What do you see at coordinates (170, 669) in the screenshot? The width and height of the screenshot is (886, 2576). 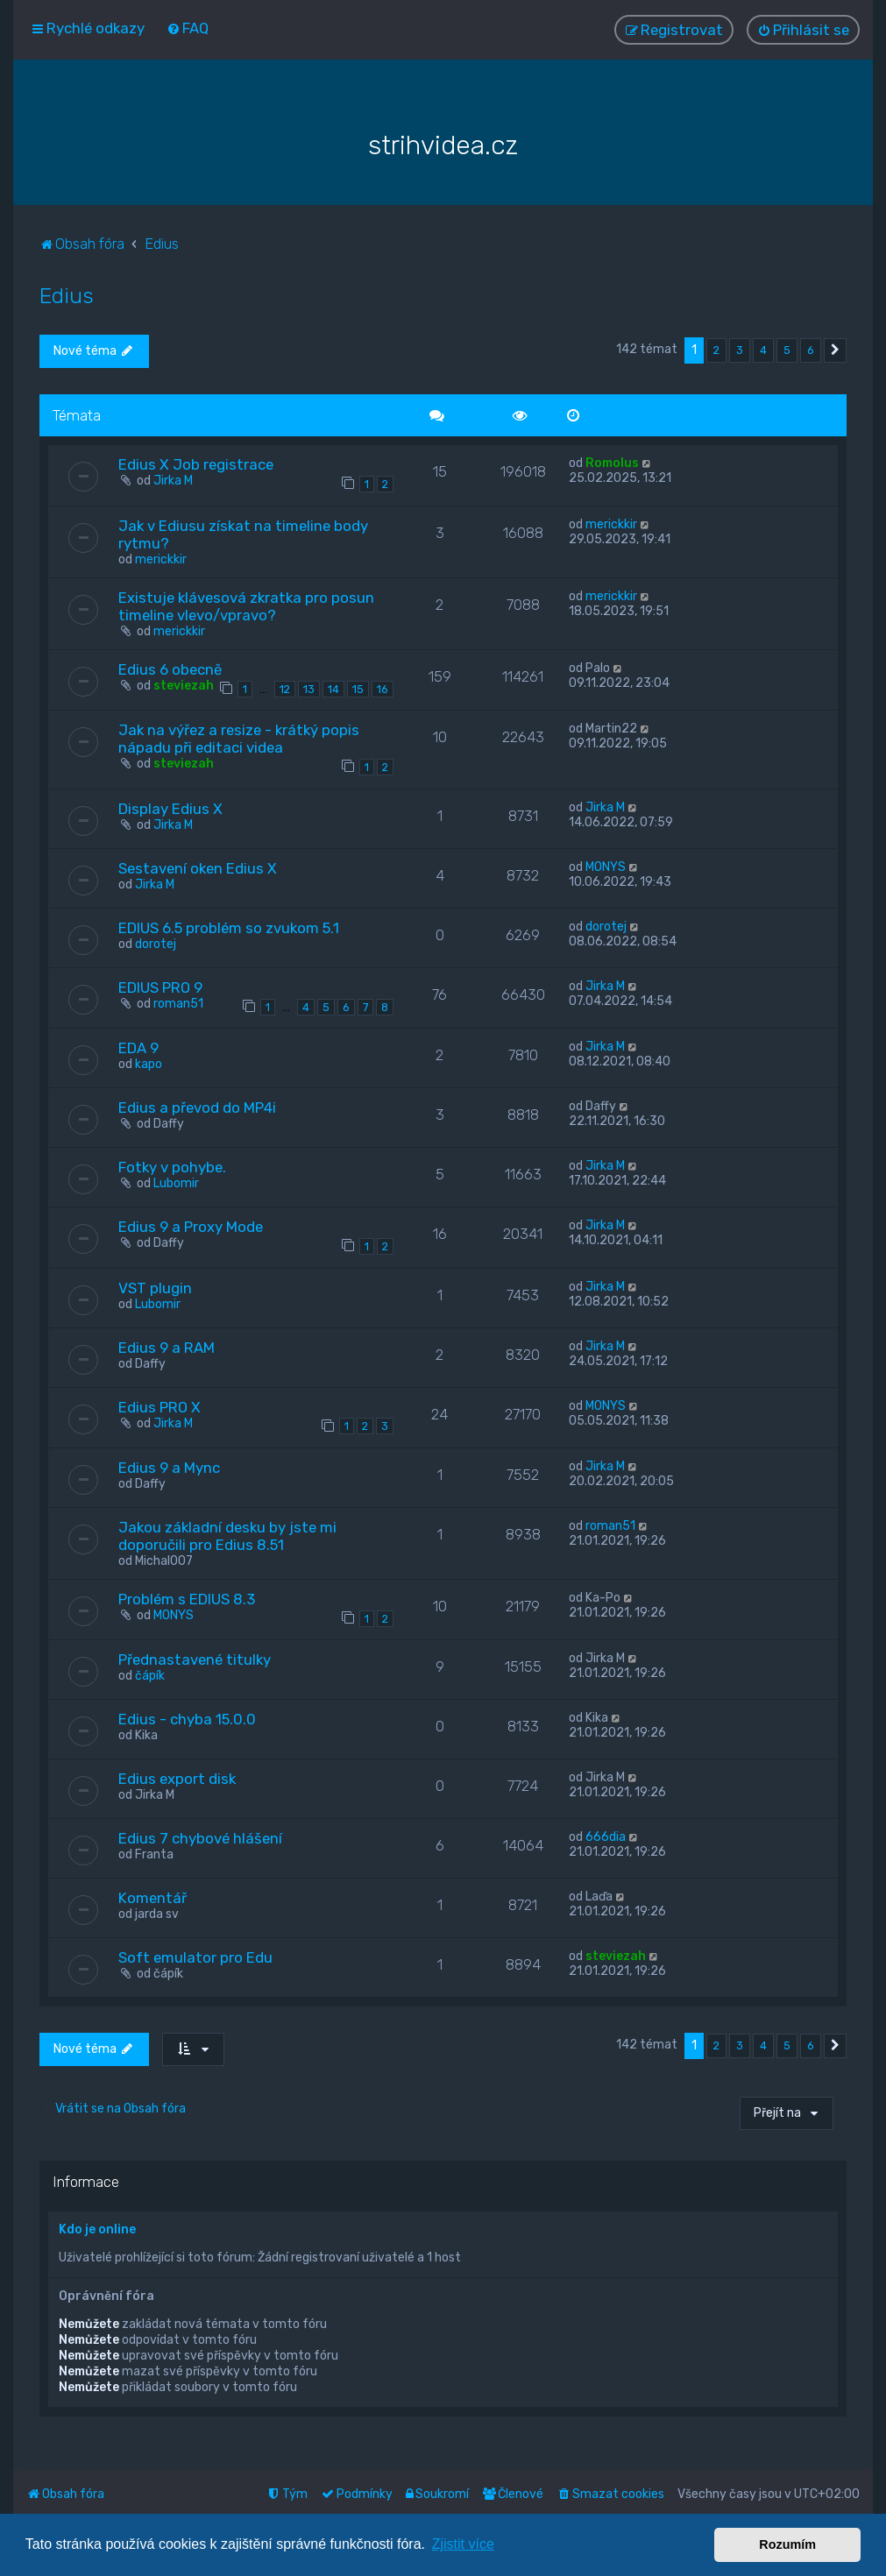 I see `Edius 6 obecně` at bounding box center [170, 669].